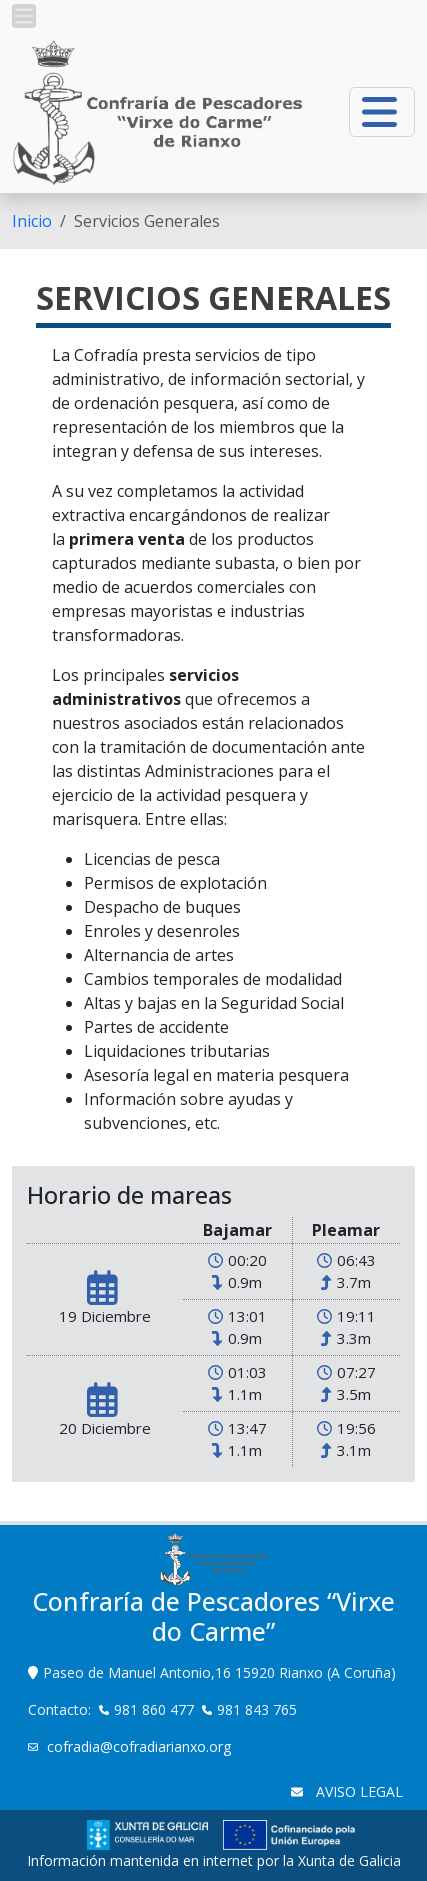 The height and width of the screenshot is (1881, 427). What do you see at coordinates (32, 221) in the screenshot?
I see `[menuitem]` at bounding box center [32, 221].